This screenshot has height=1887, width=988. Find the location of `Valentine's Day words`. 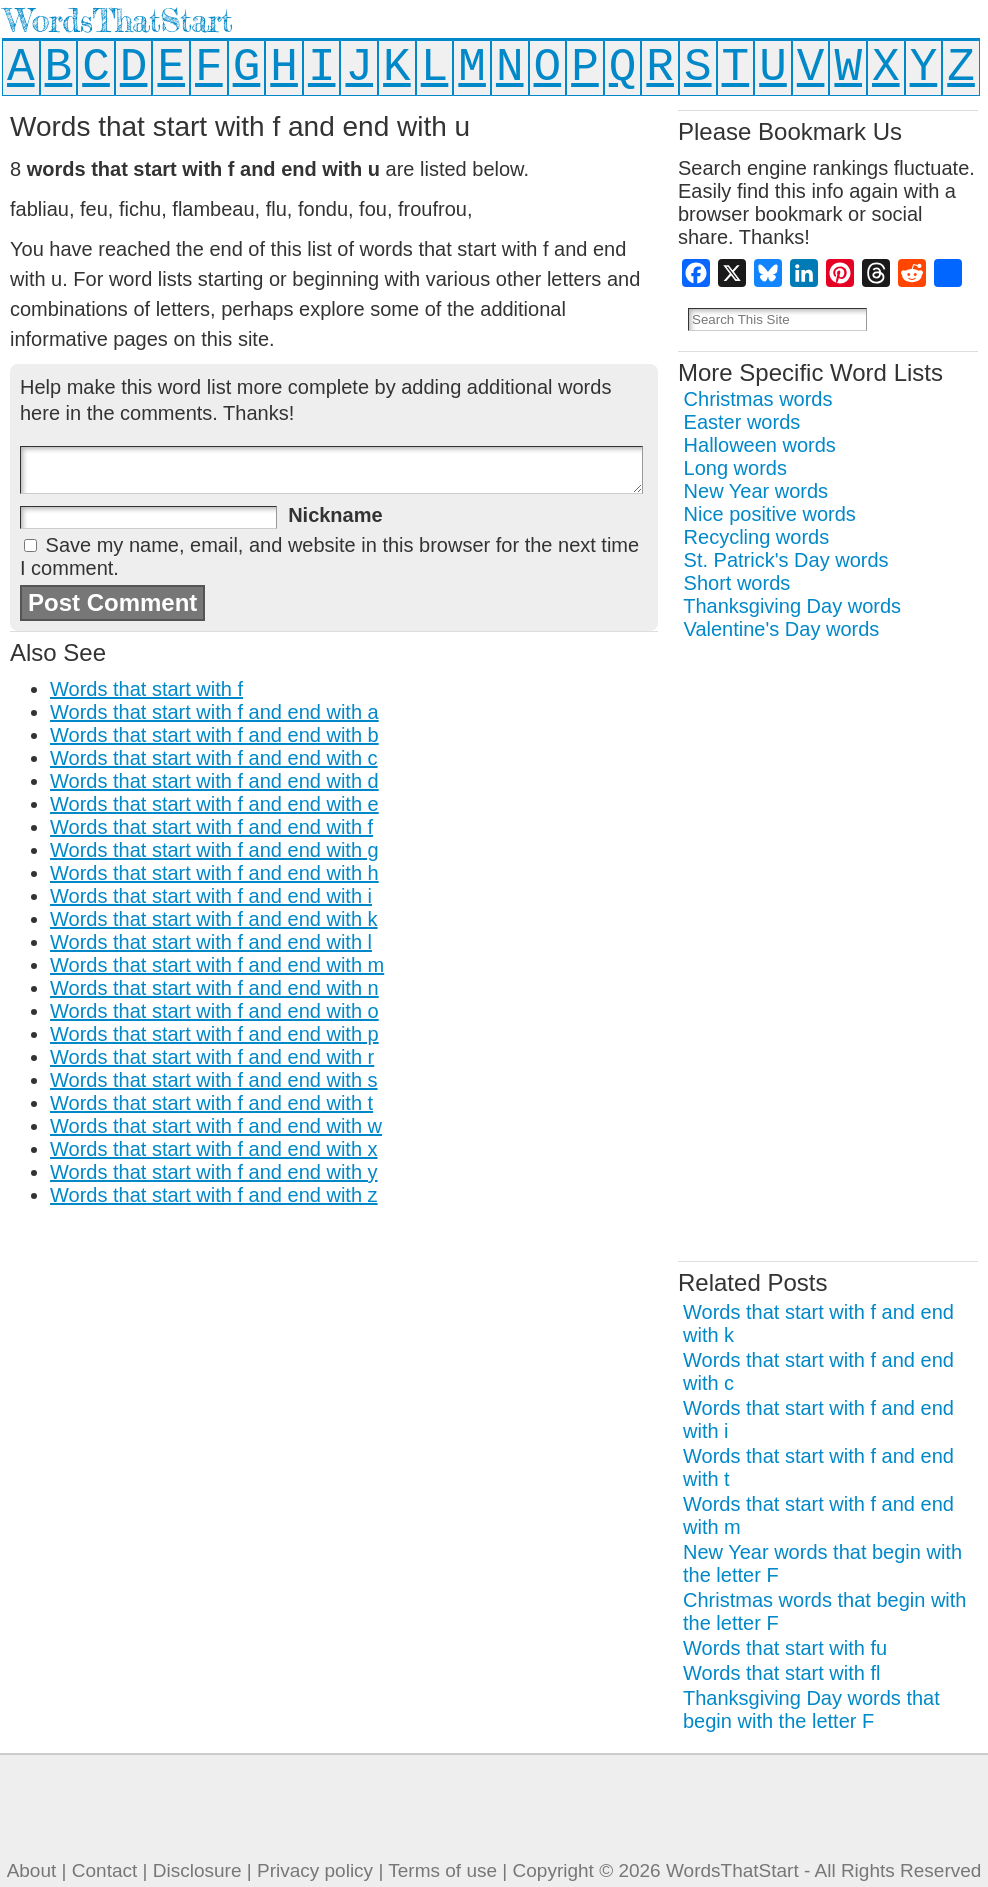

Valentine's Day words is located at coordinates (782, 629).